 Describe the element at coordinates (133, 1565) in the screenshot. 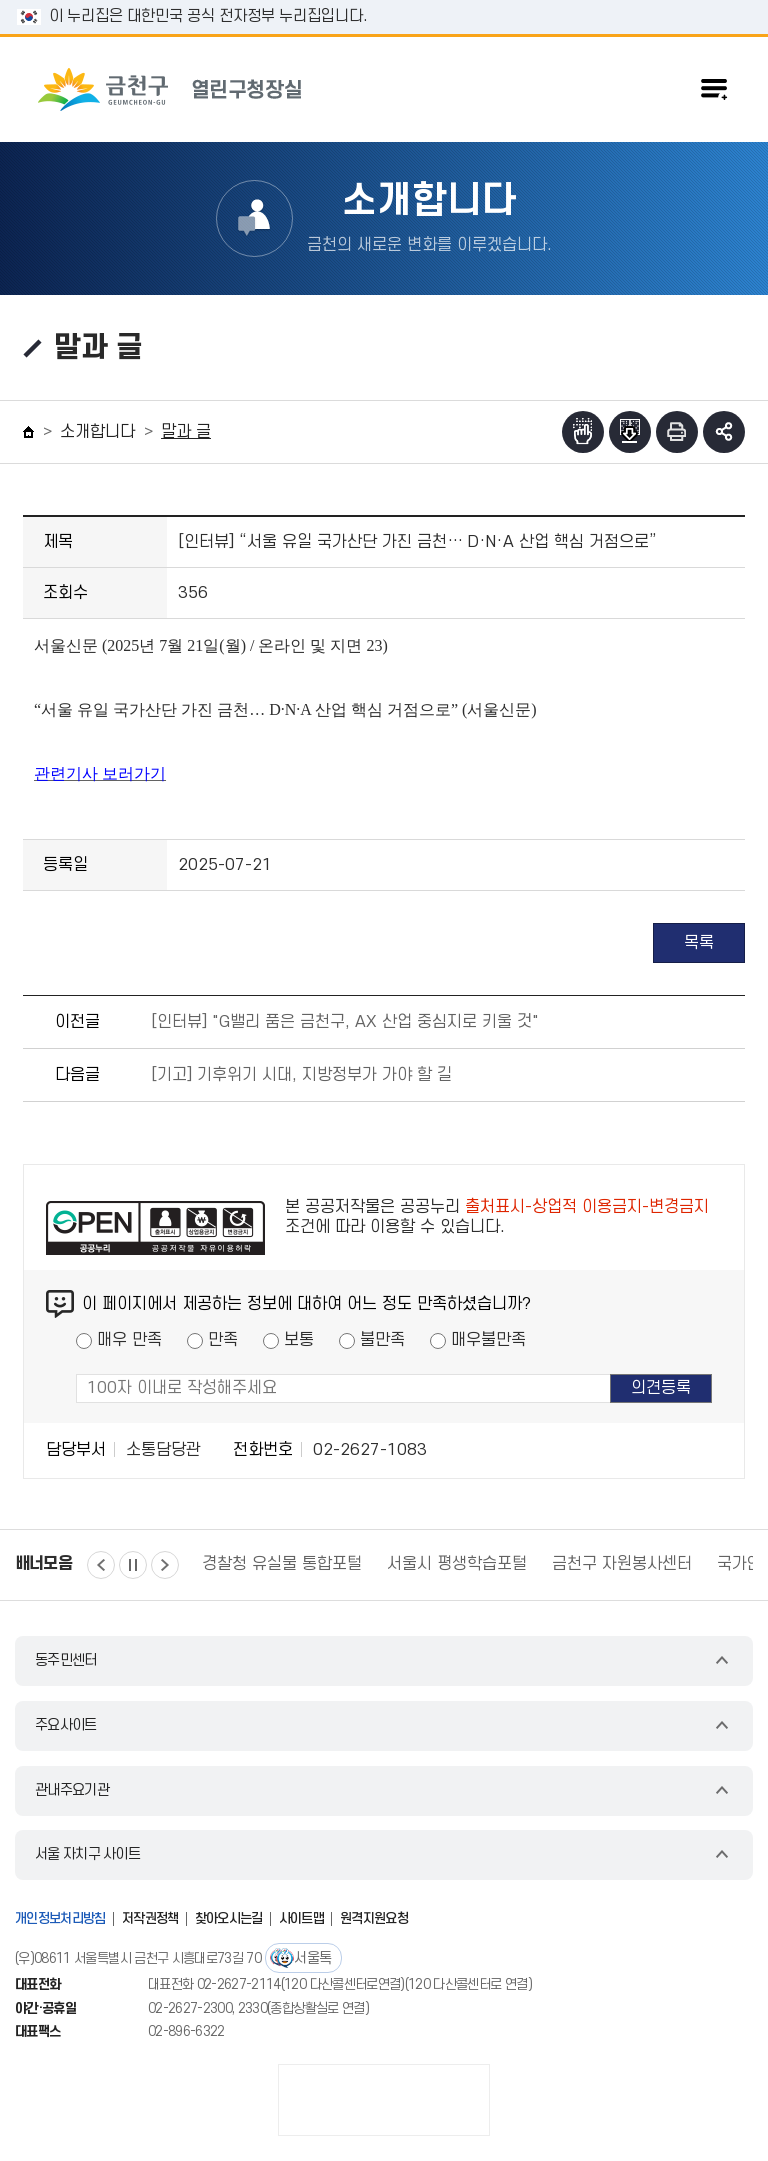

I see `정지` at that location.